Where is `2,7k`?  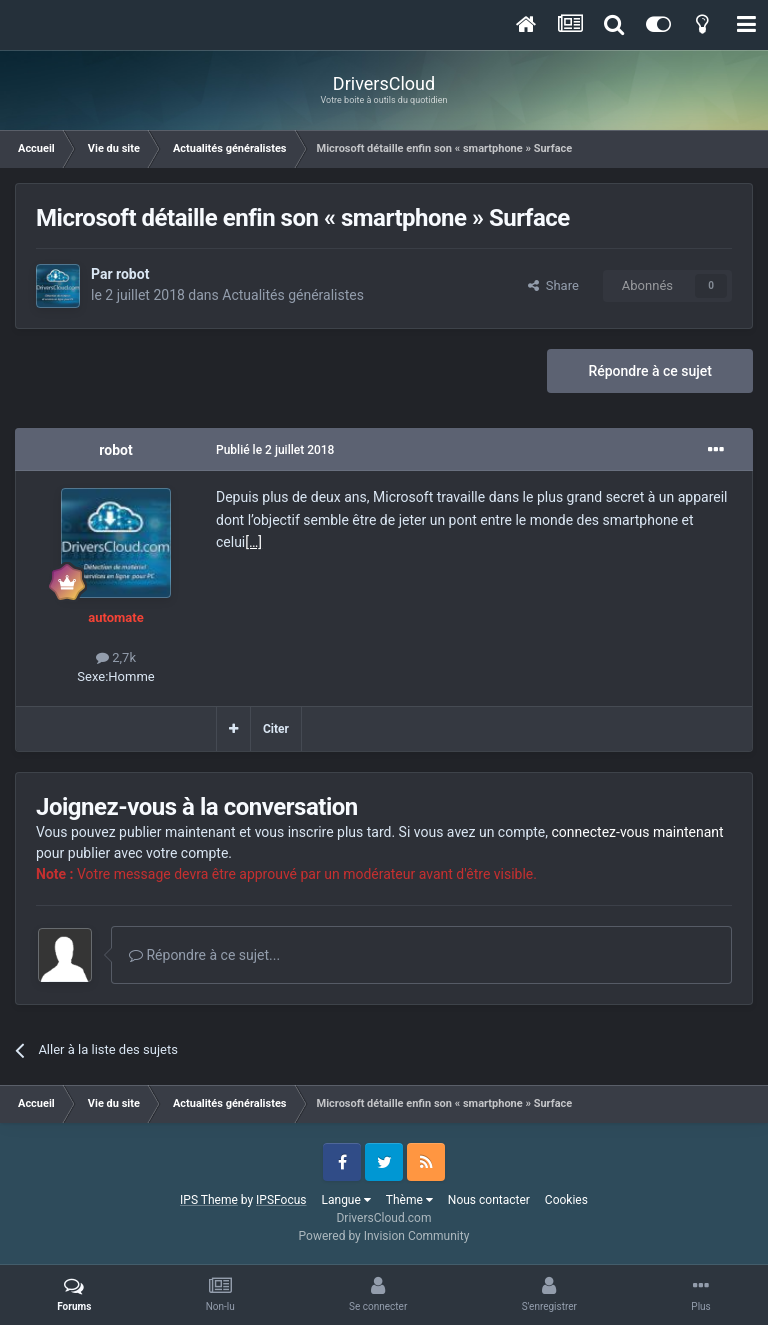 2,7k is located at coordinates (116, 657).